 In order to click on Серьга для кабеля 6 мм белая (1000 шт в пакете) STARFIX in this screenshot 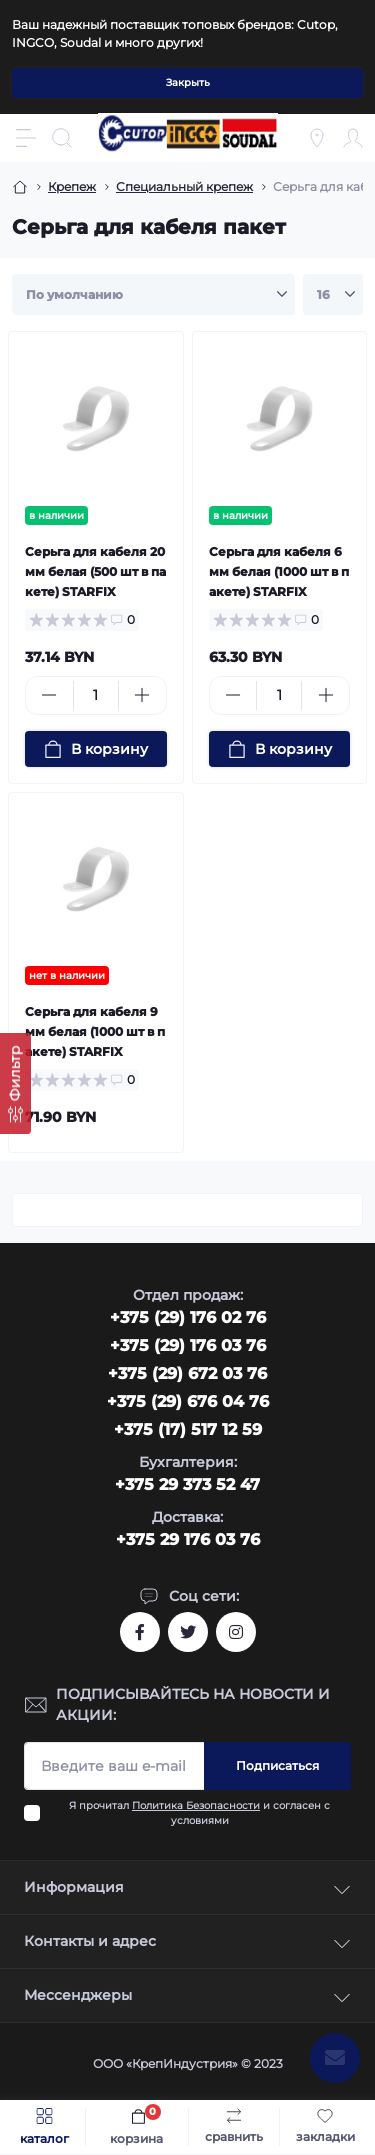, I will do `click(279, 571)`.